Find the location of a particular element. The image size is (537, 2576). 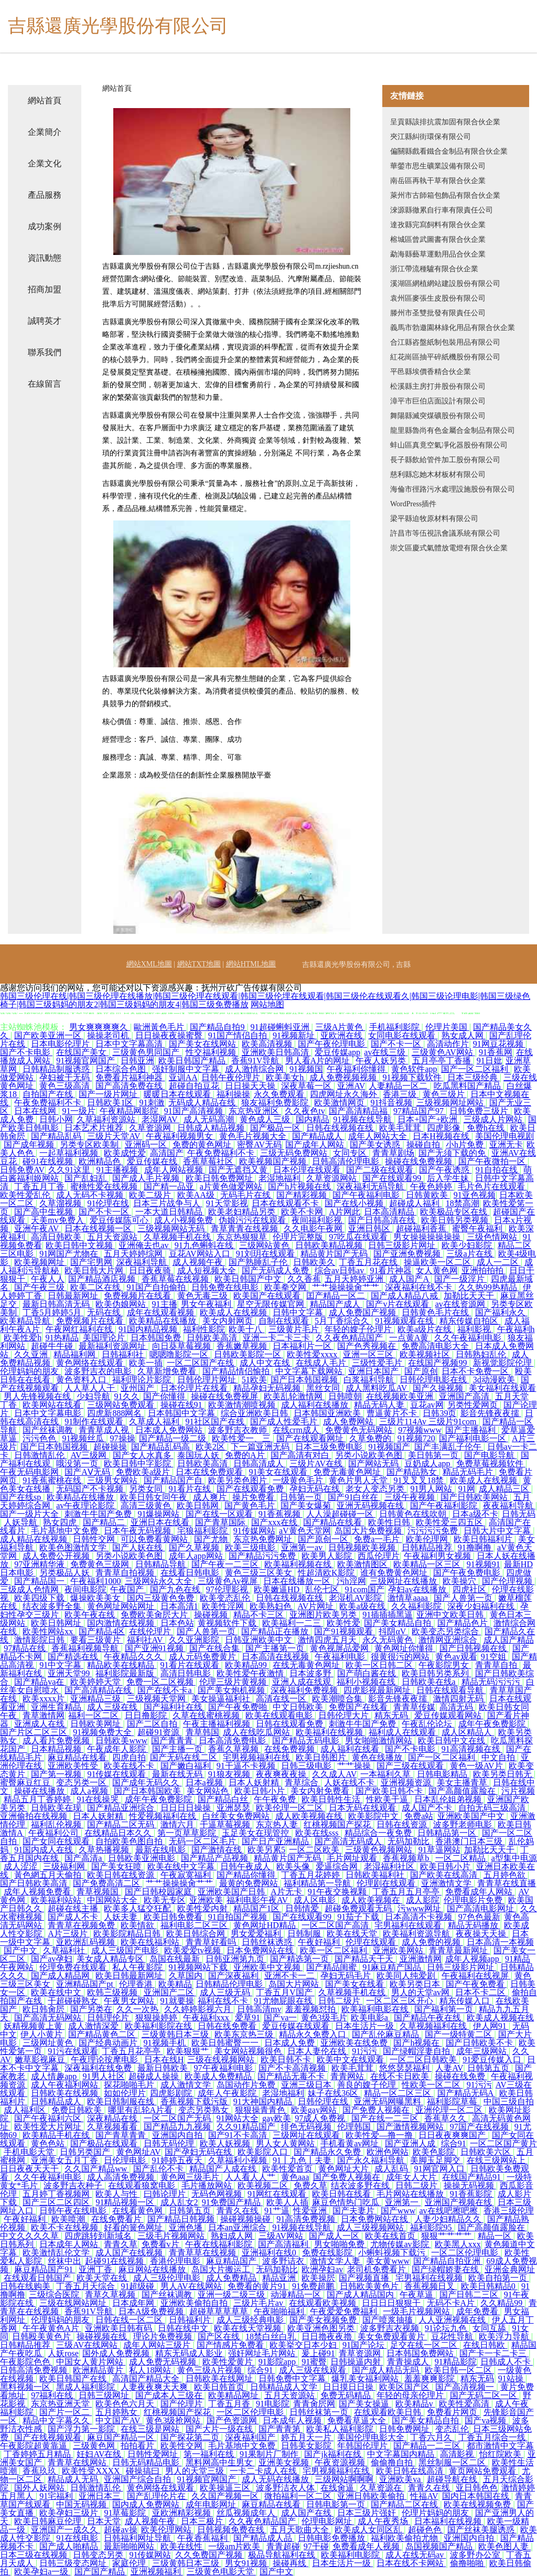

日本在线播放一区 is located at coordinates (297, 1581).